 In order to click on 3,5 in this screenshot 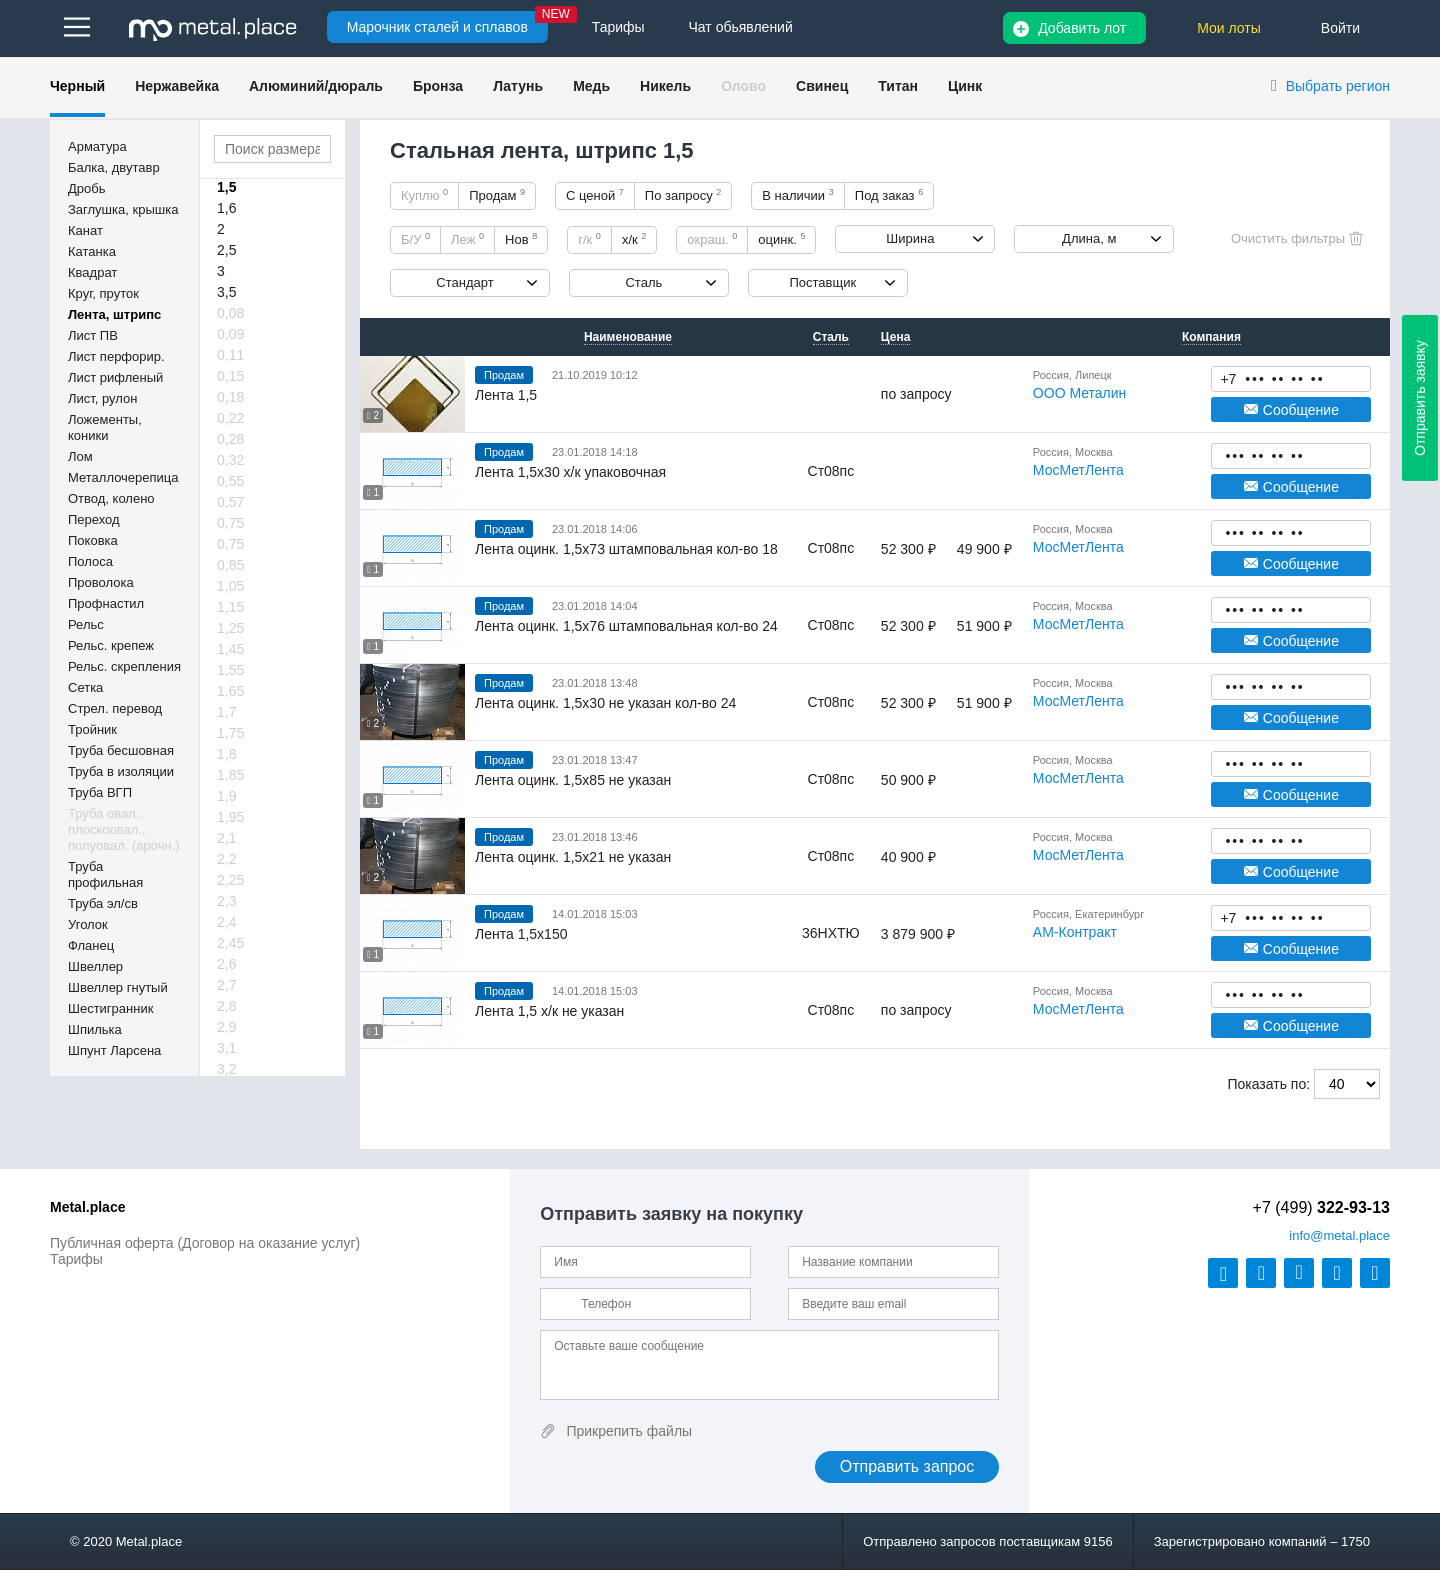, I will do `click(226, 292)`.